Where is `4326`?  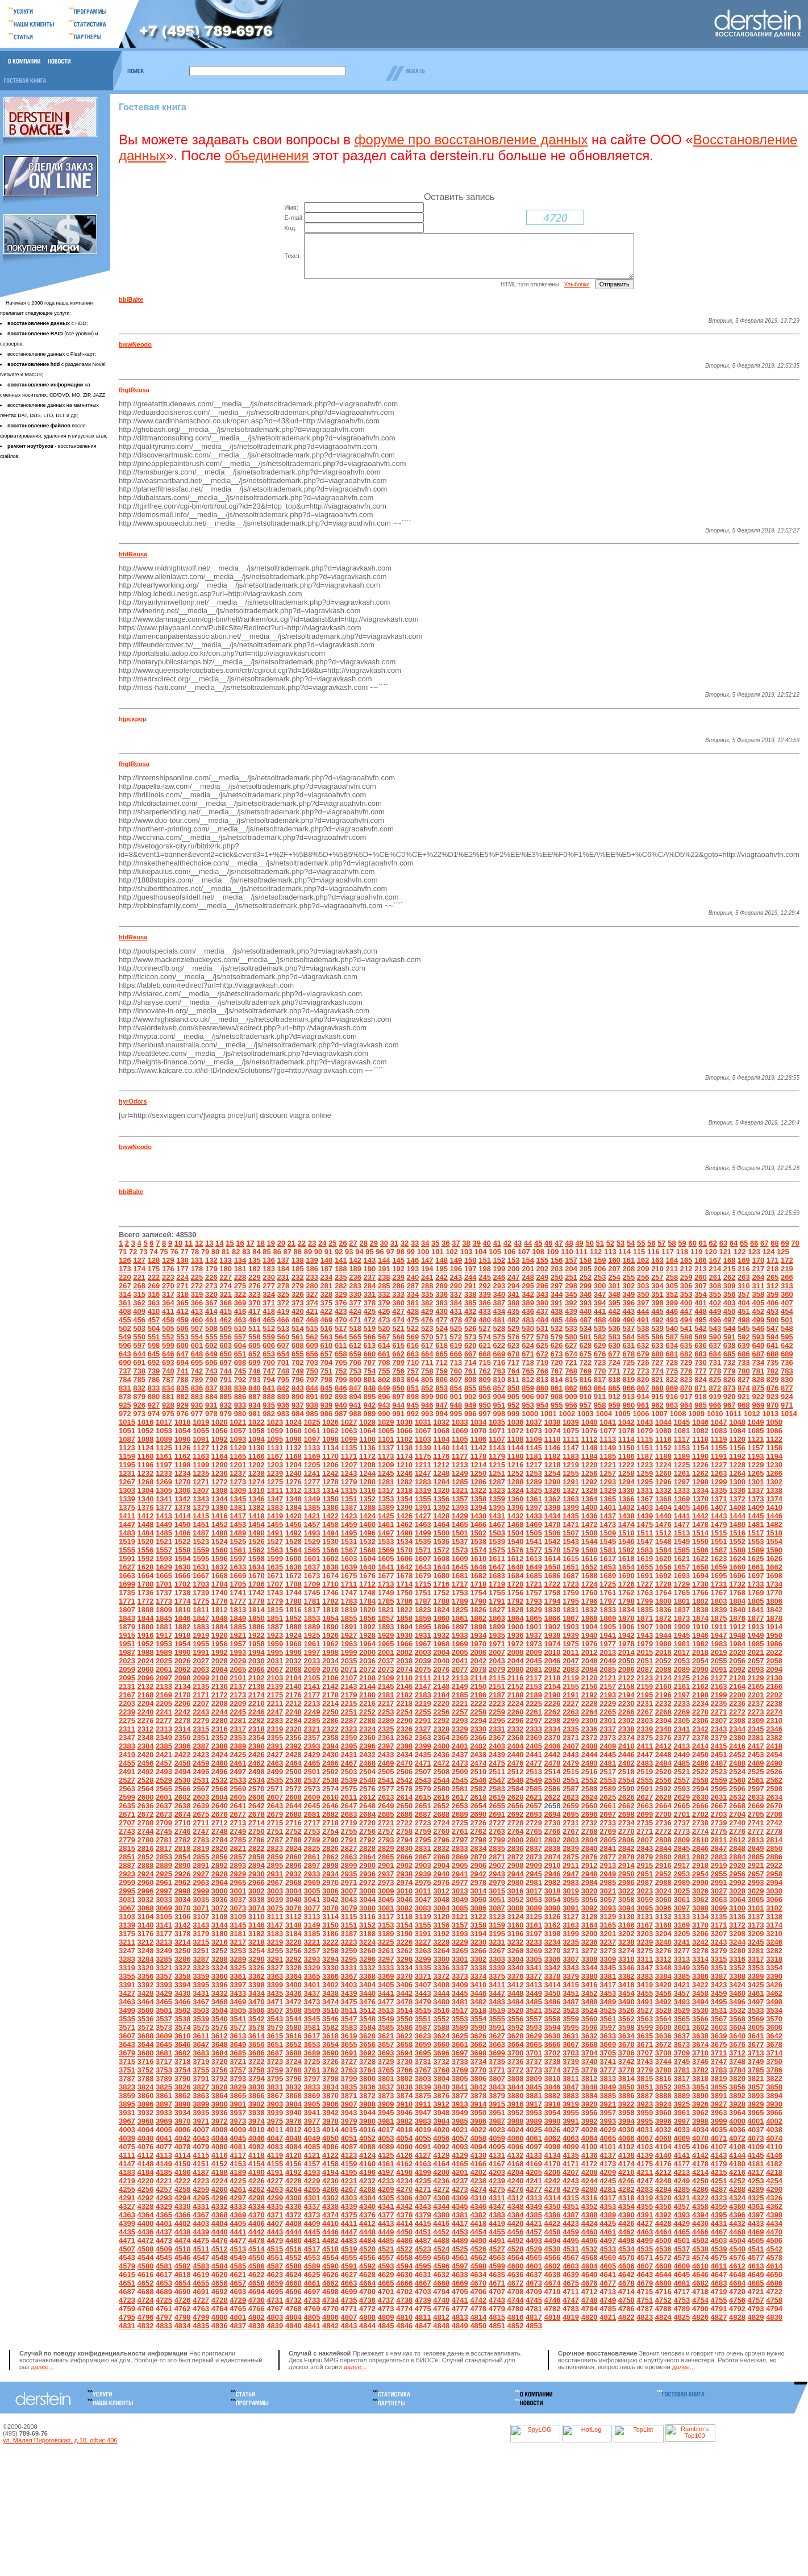
4326 is located at coordinates (774, 2206).